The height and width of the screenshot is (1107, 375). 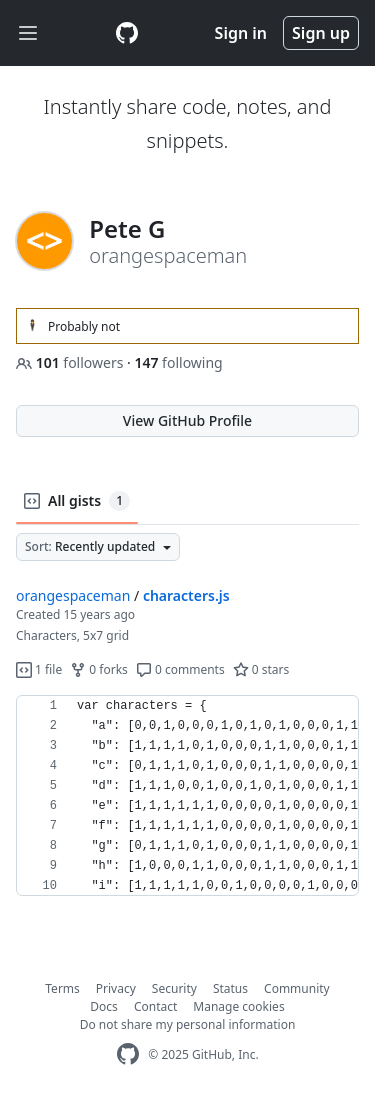 What do you see at coordinates (230, 988) in the screenshot?
I see `Status` at bounding box center [230, 988].